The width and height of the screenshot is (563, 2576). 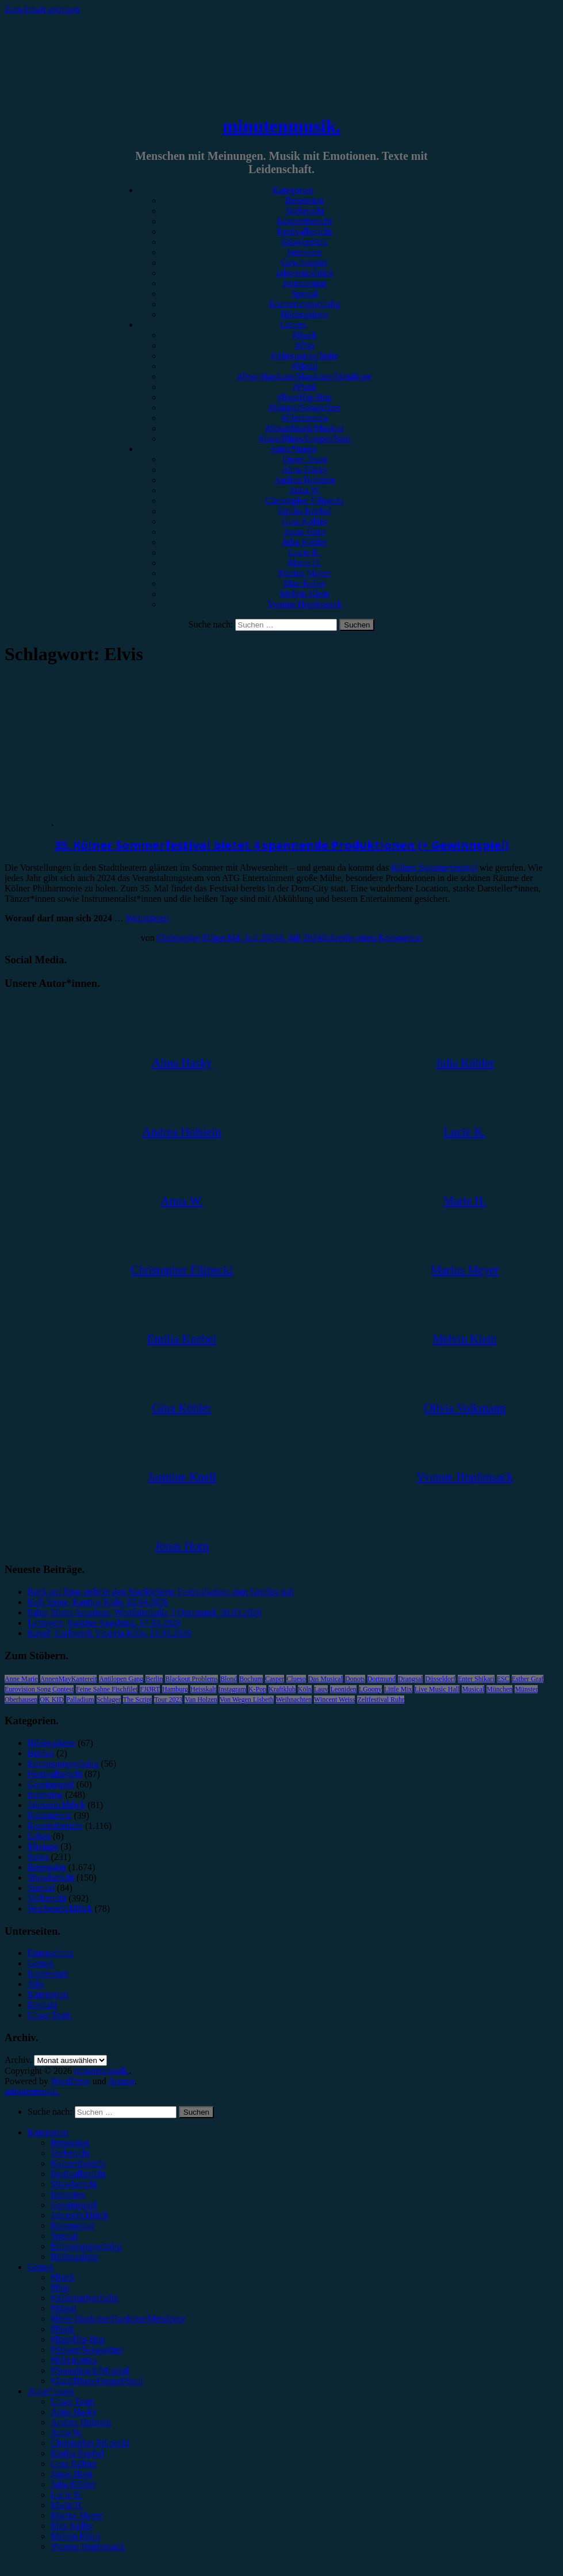 I want to click on LGoony, so click(x=370, y=1689).